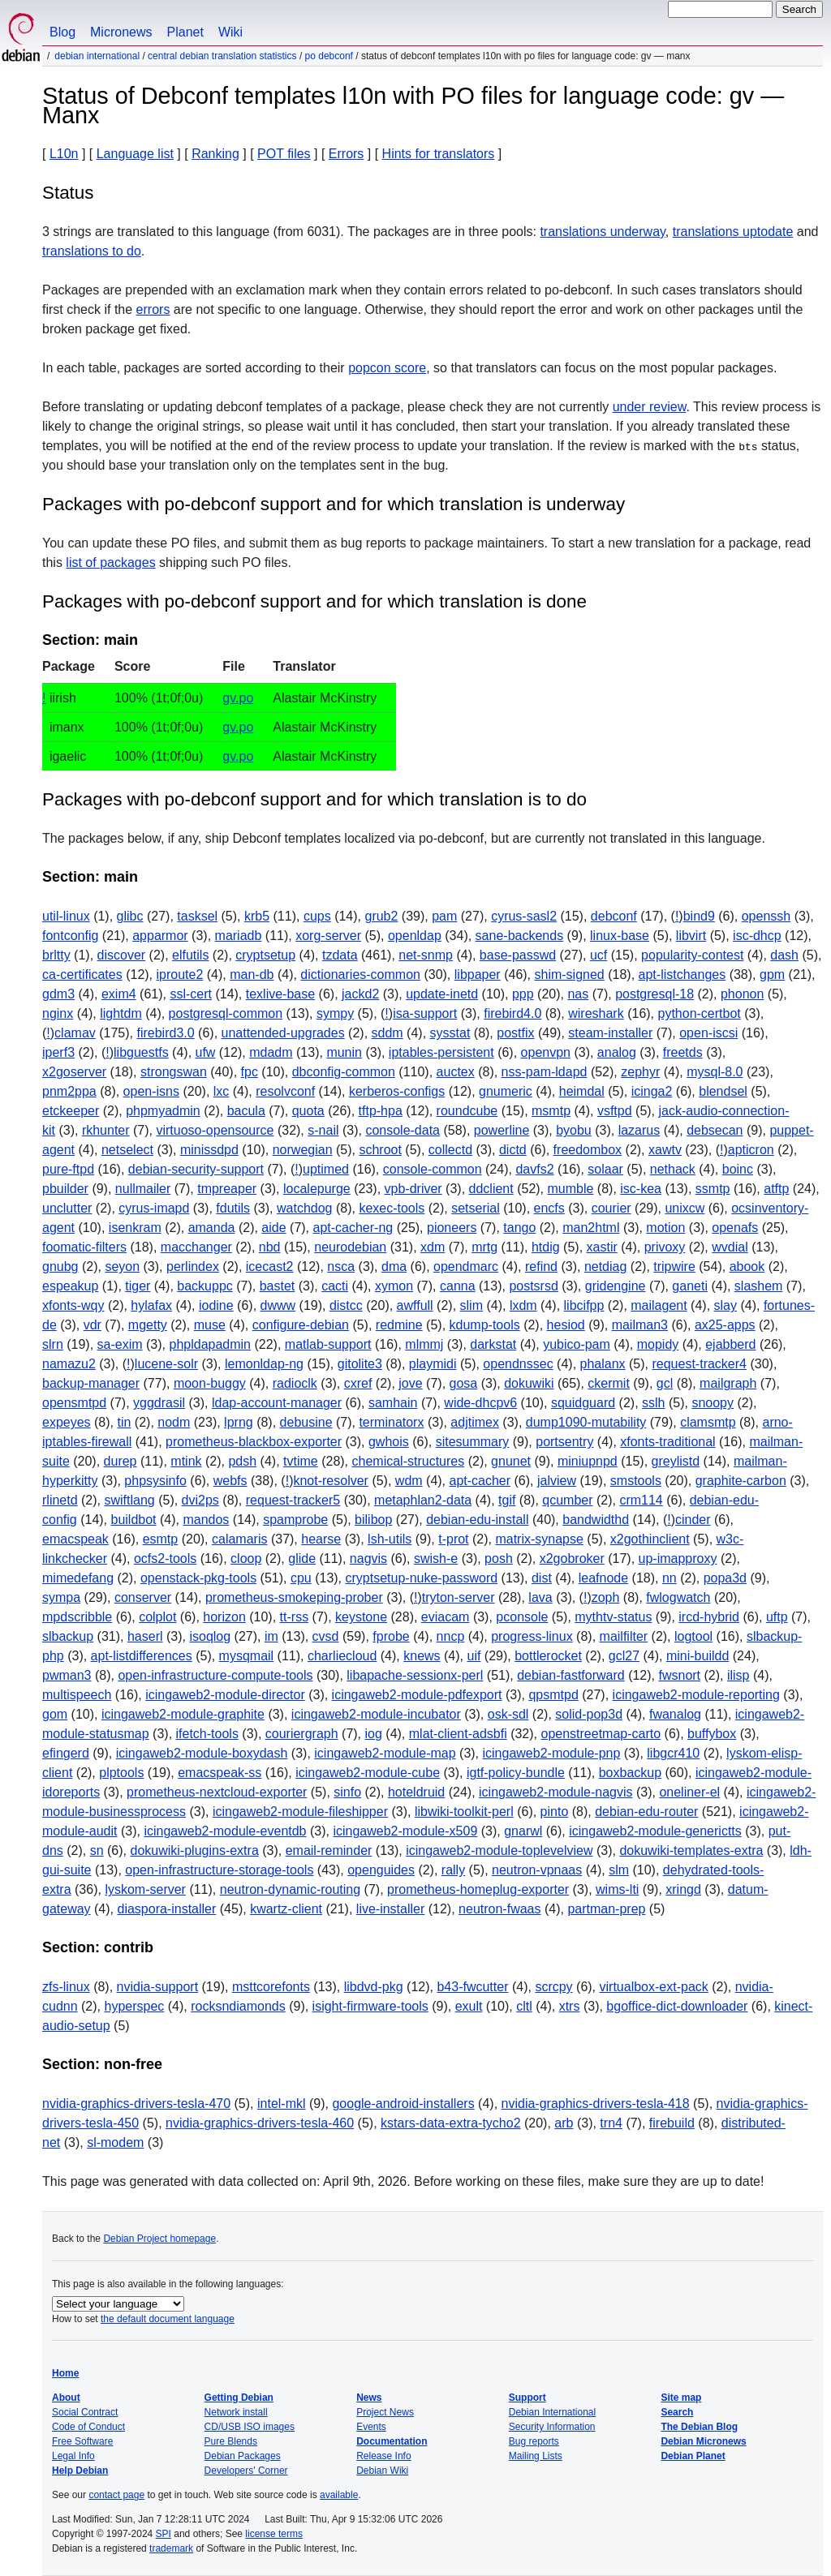  Describe the element at coordinates (334, 1286) in the screenshot. I see `cacti` at that location.